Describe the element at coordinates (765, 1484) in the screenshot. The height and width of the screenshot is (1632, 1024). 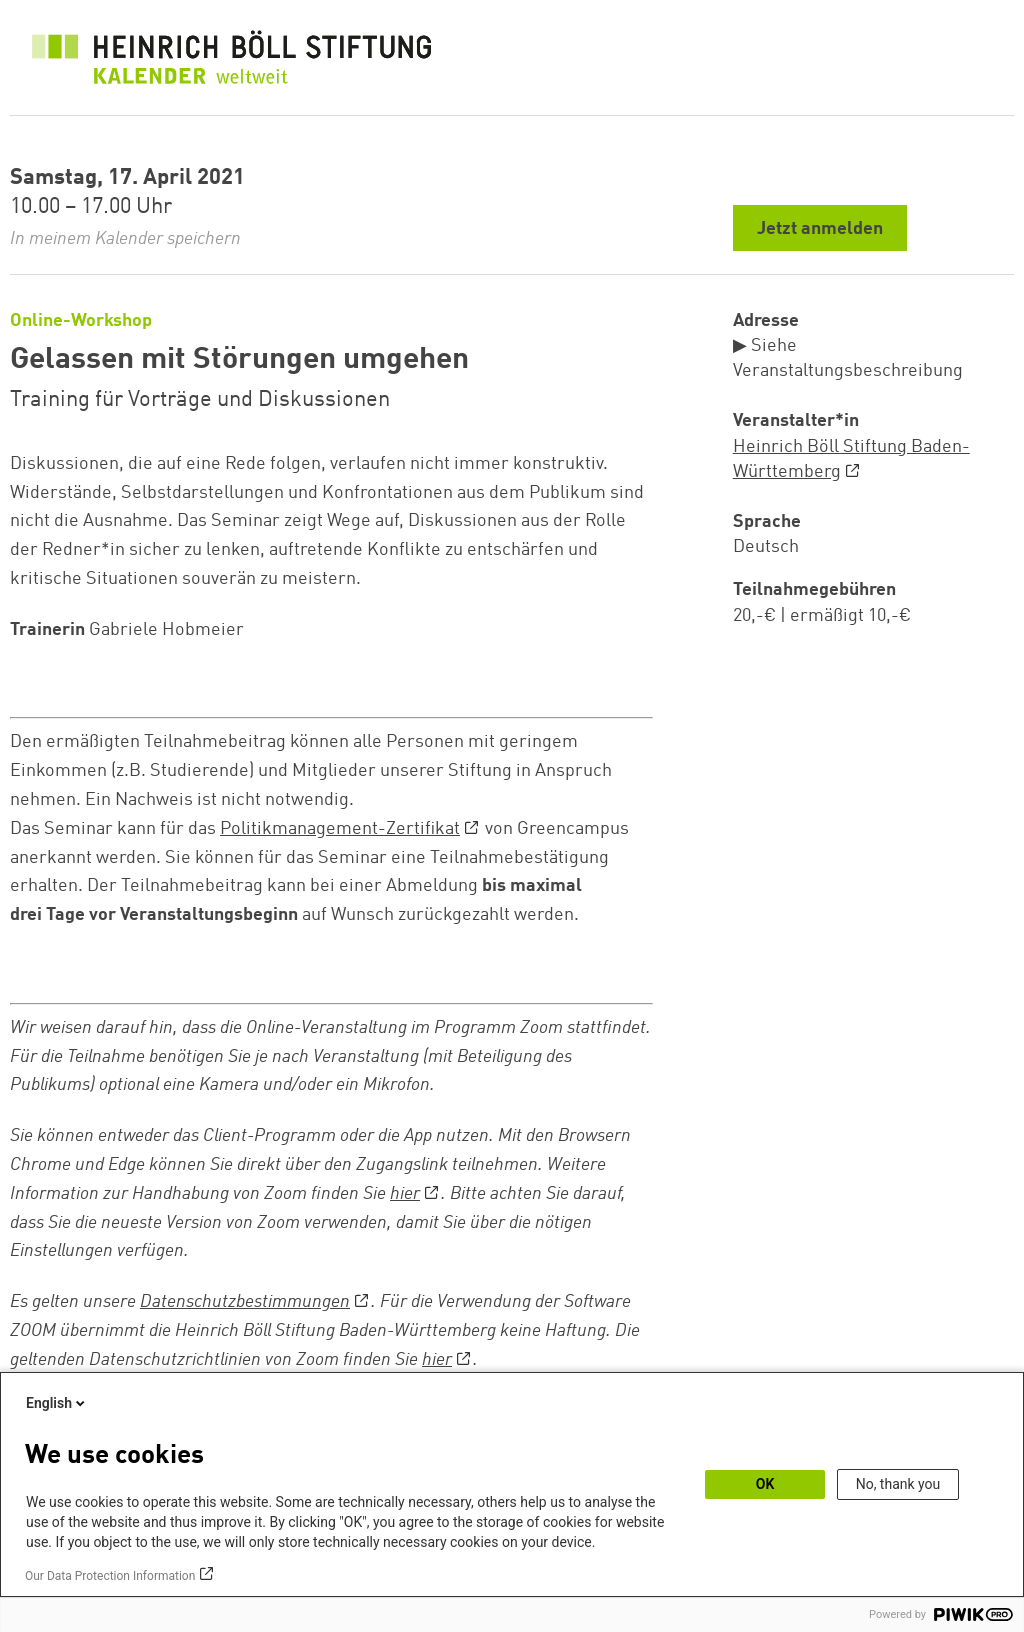
I see `OK` at that location.